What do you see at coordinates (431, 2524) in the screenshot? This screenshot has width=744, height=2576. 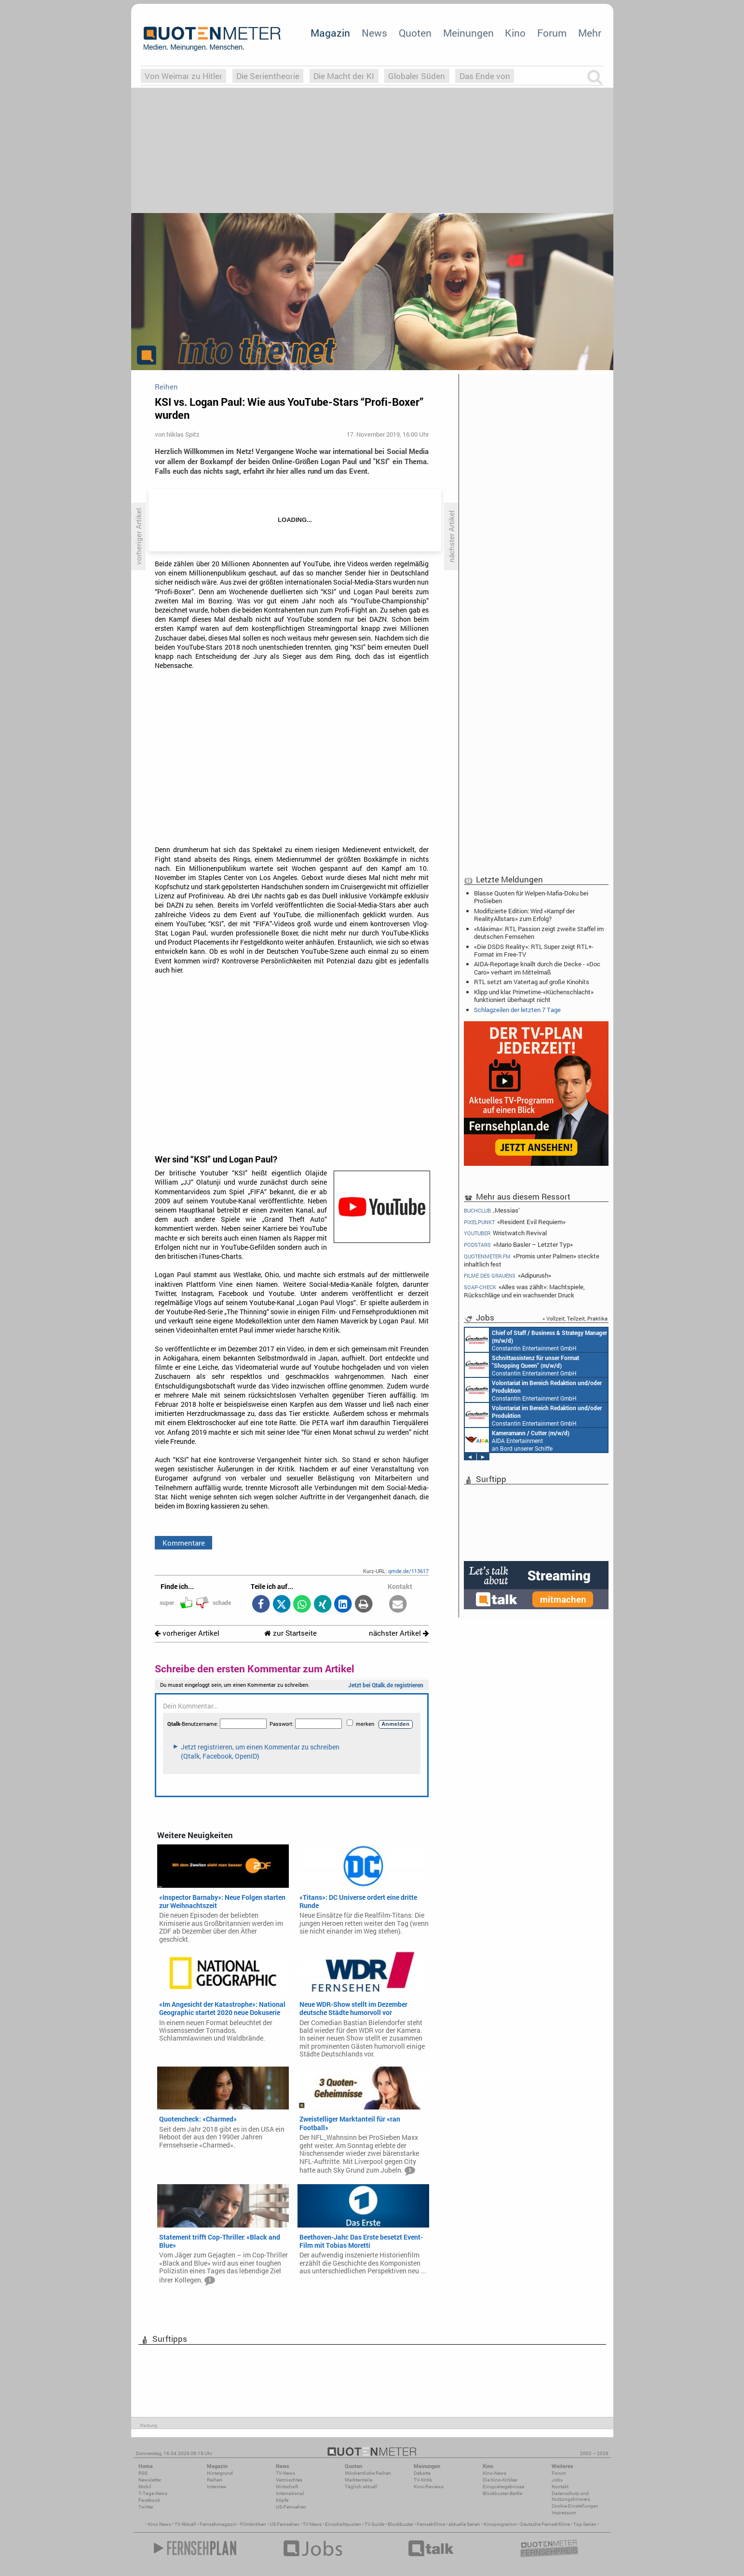 I see `Fernsehfilme` at bounding box center [431, 2524].